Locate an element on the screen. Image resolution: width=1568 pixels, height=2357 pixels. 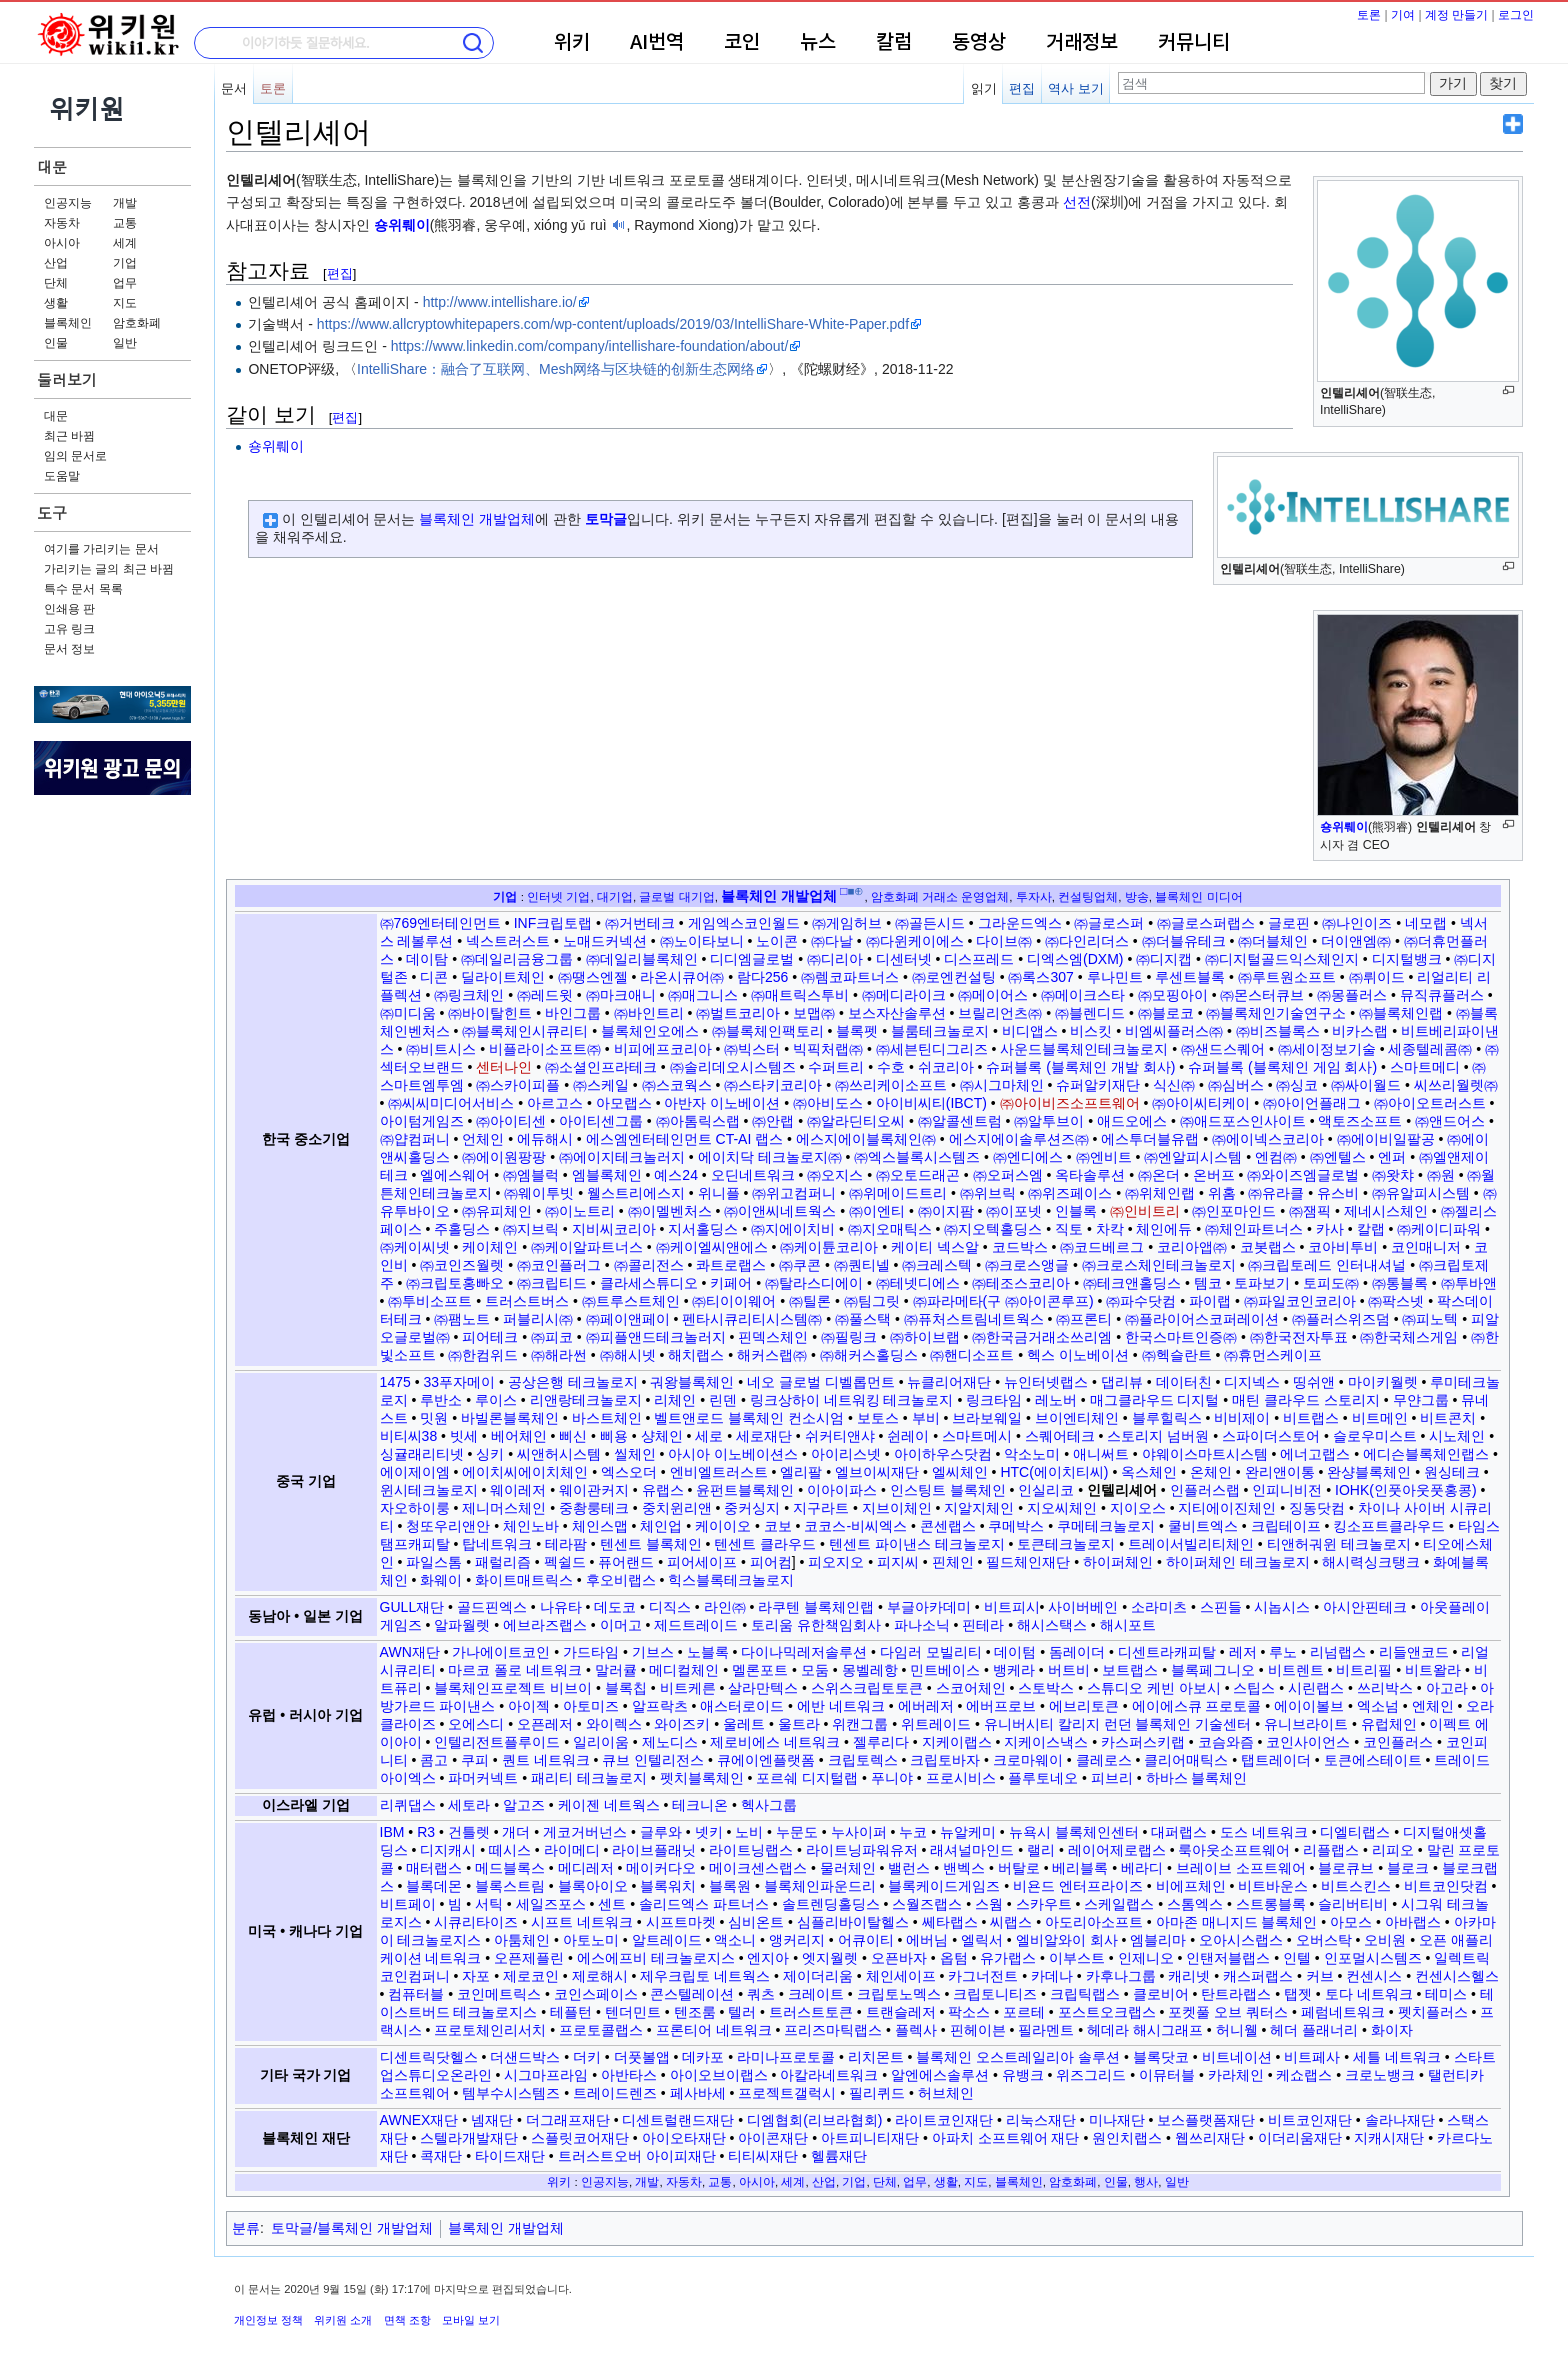
멜론포트 is located at coordinates (760, 1670).